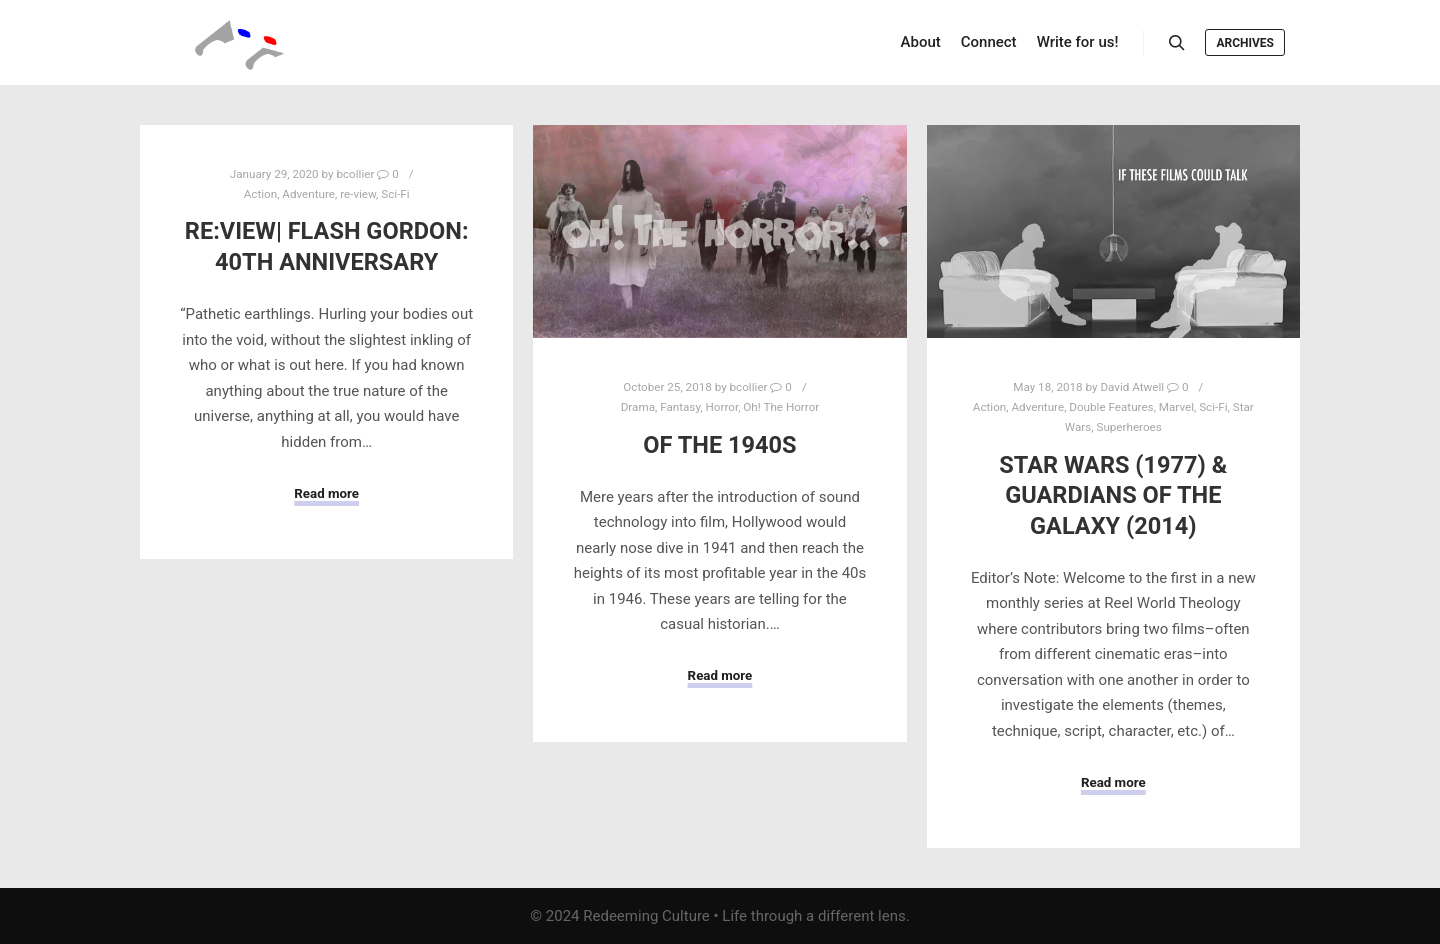 The width and height of the screenshot is (1440, 944). I want to click on Action, so click(260, 194).